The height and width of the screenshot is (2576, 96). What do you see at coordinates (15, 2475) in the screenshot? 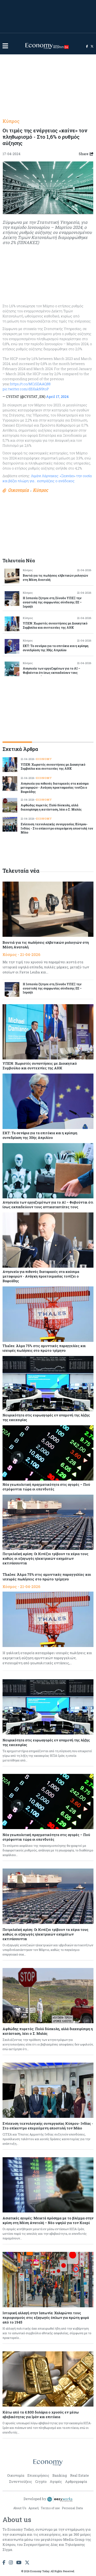
I see `Οικονομία` at bounding box center [15, 2475].